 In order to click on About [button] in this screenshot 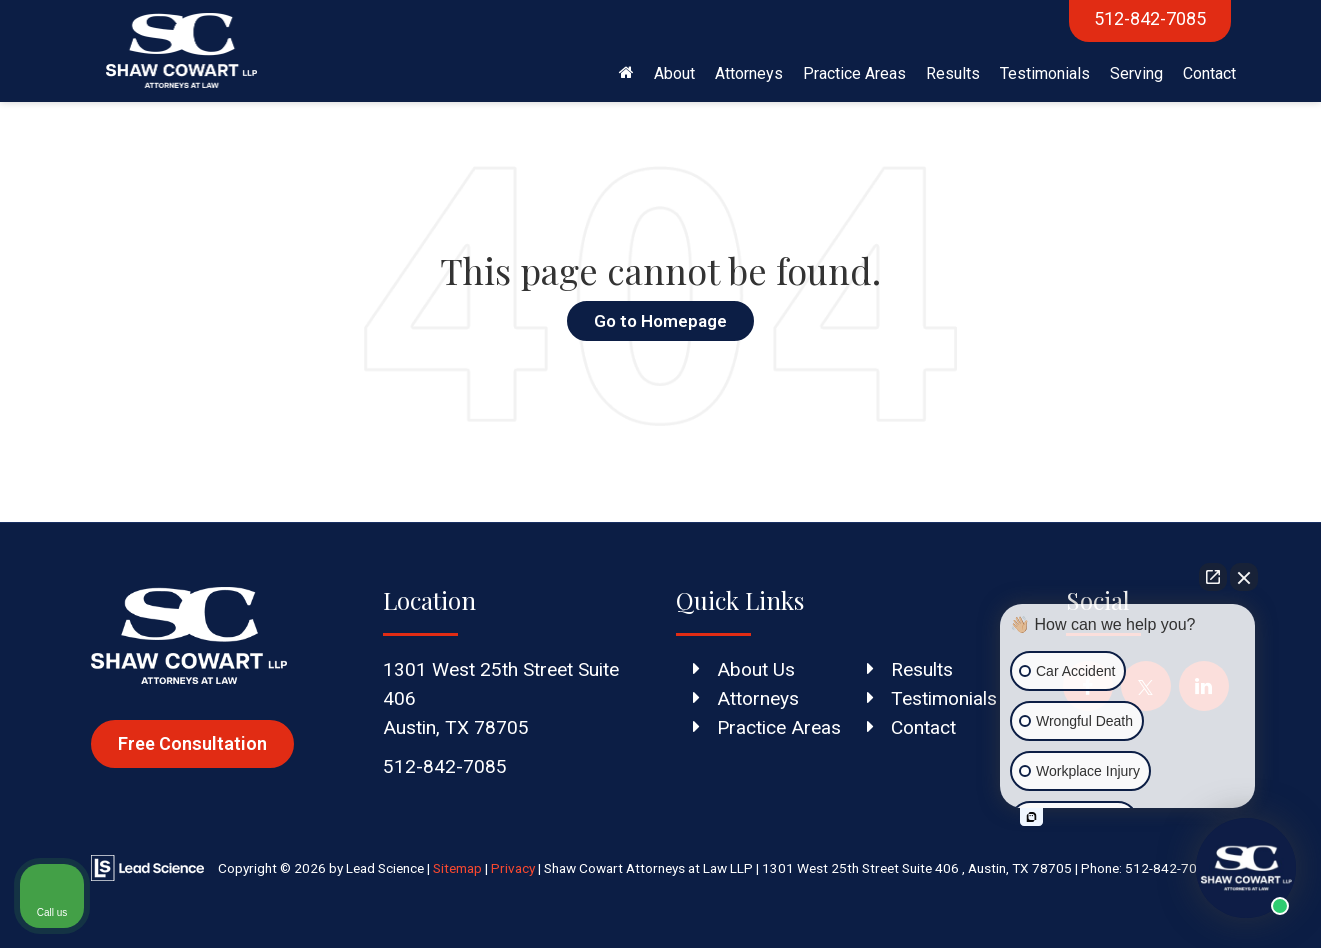, I will do `click(674, 73)`.